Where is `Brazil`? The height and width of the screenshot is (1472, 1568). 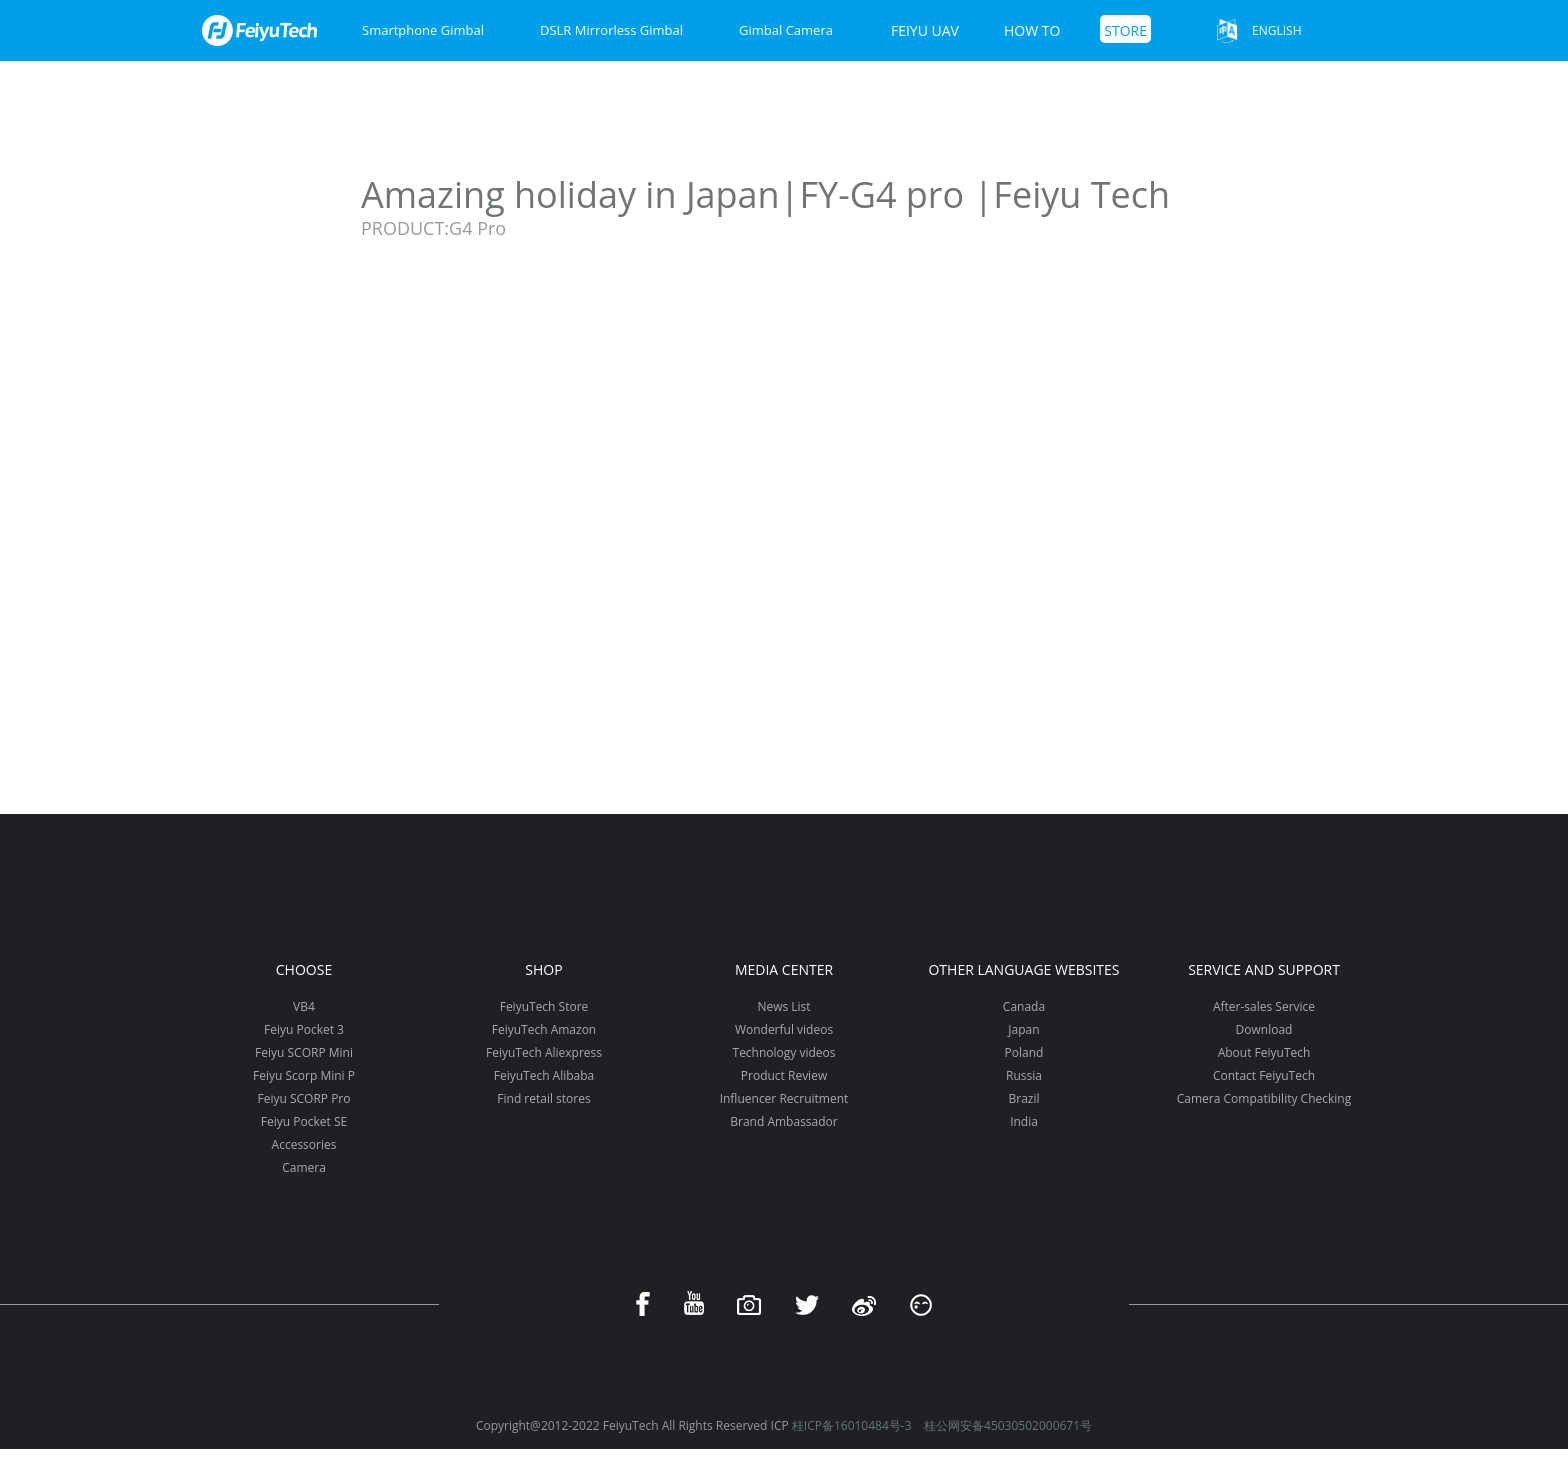 Brazil is located at coordinates (1023, 1098).